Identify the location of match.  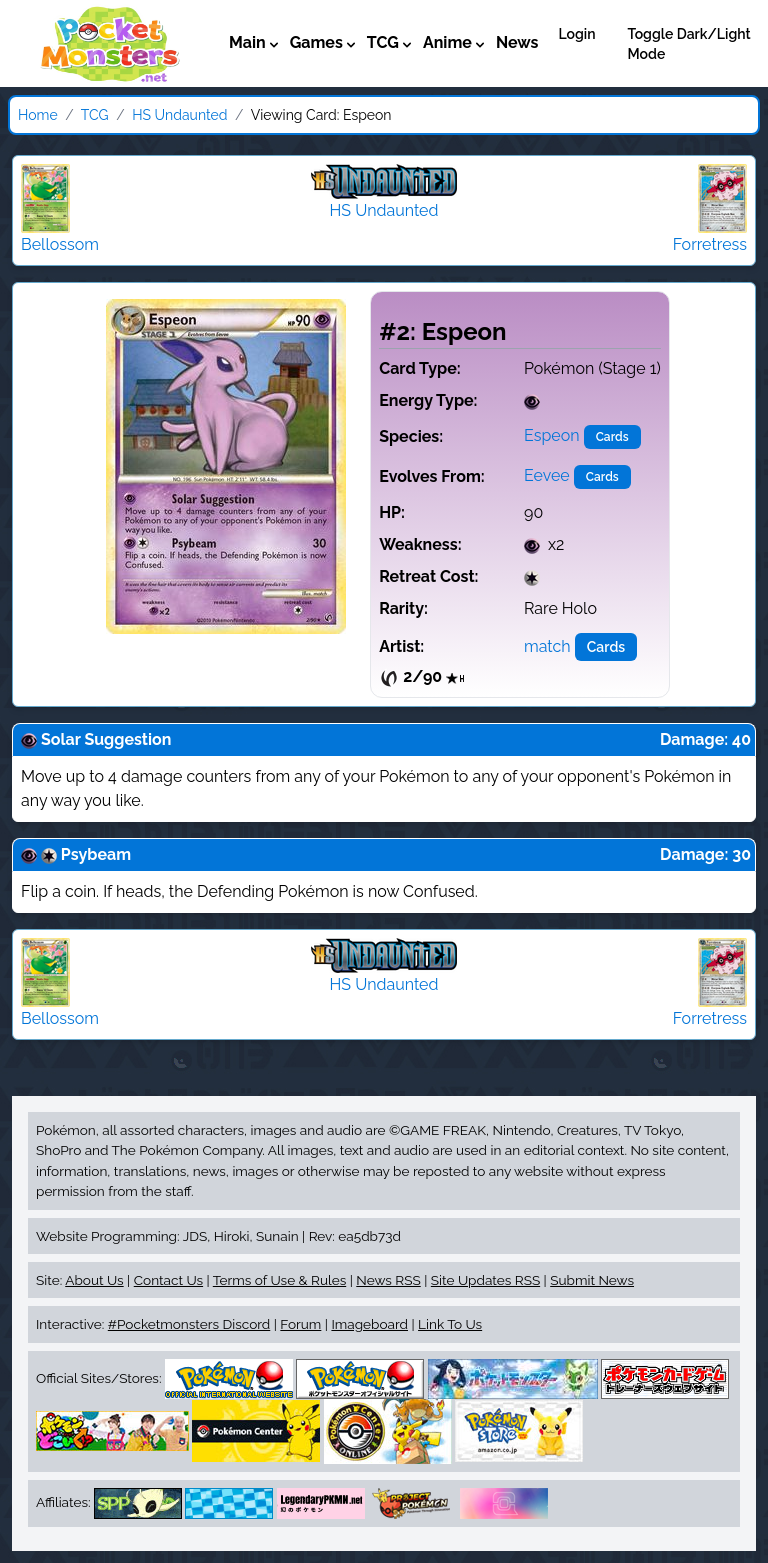
(547, 646).